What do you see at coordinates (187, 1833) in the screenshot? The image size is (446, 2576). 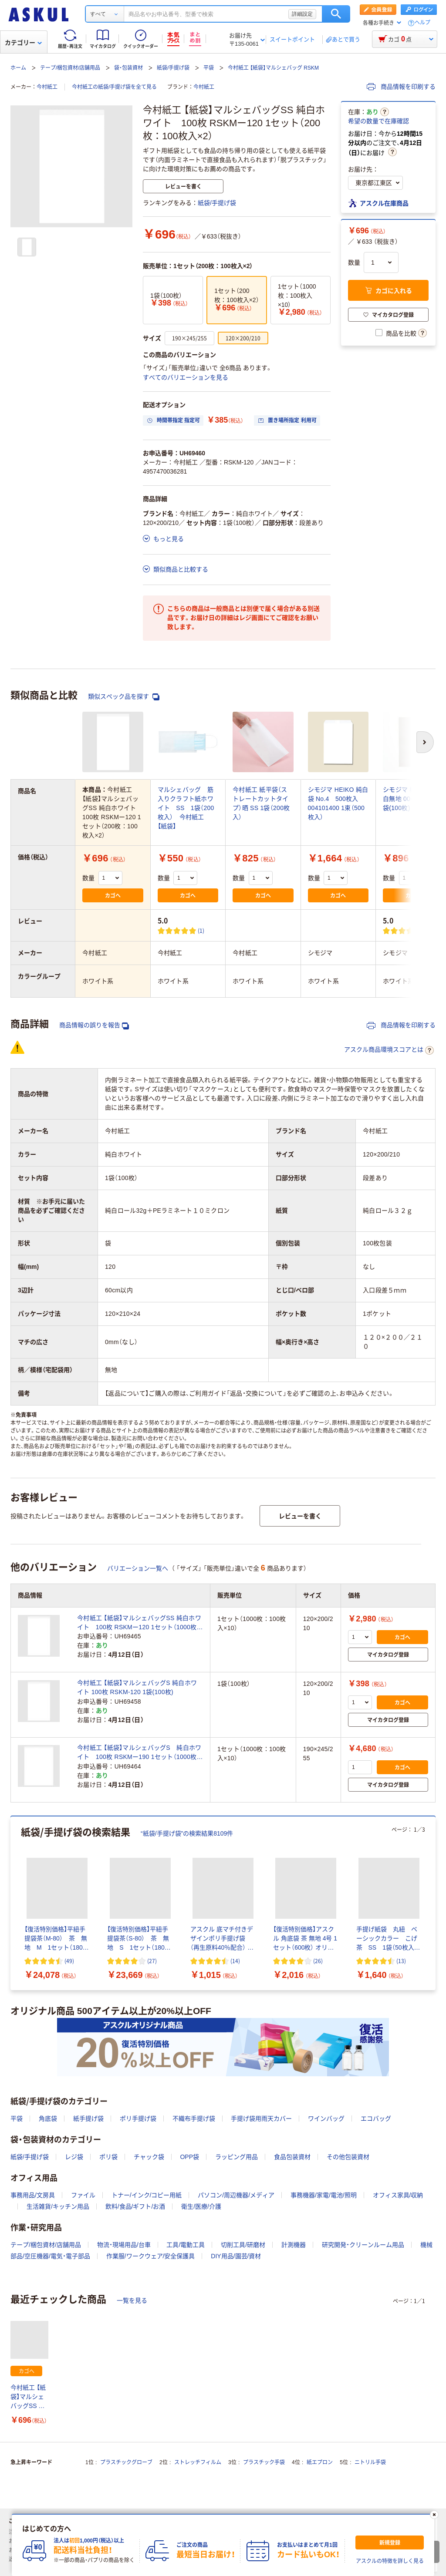 I see `“紙袋/手提げ袋”の検索結果8109件` at bounding box center [187, 1833].